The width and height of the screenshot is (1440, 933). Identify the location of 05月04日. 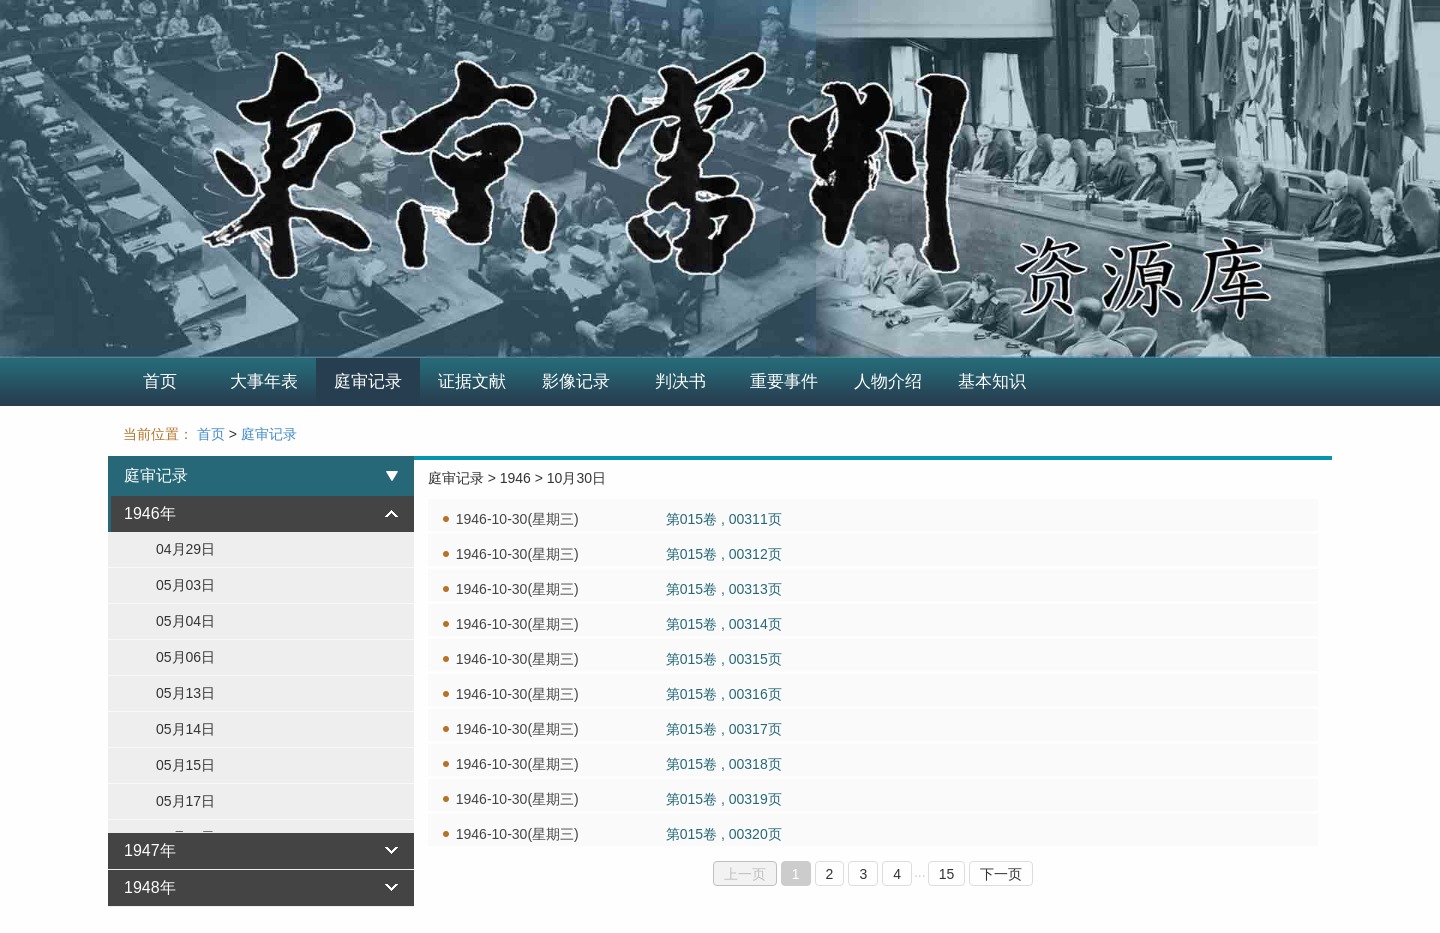
(185, 621).